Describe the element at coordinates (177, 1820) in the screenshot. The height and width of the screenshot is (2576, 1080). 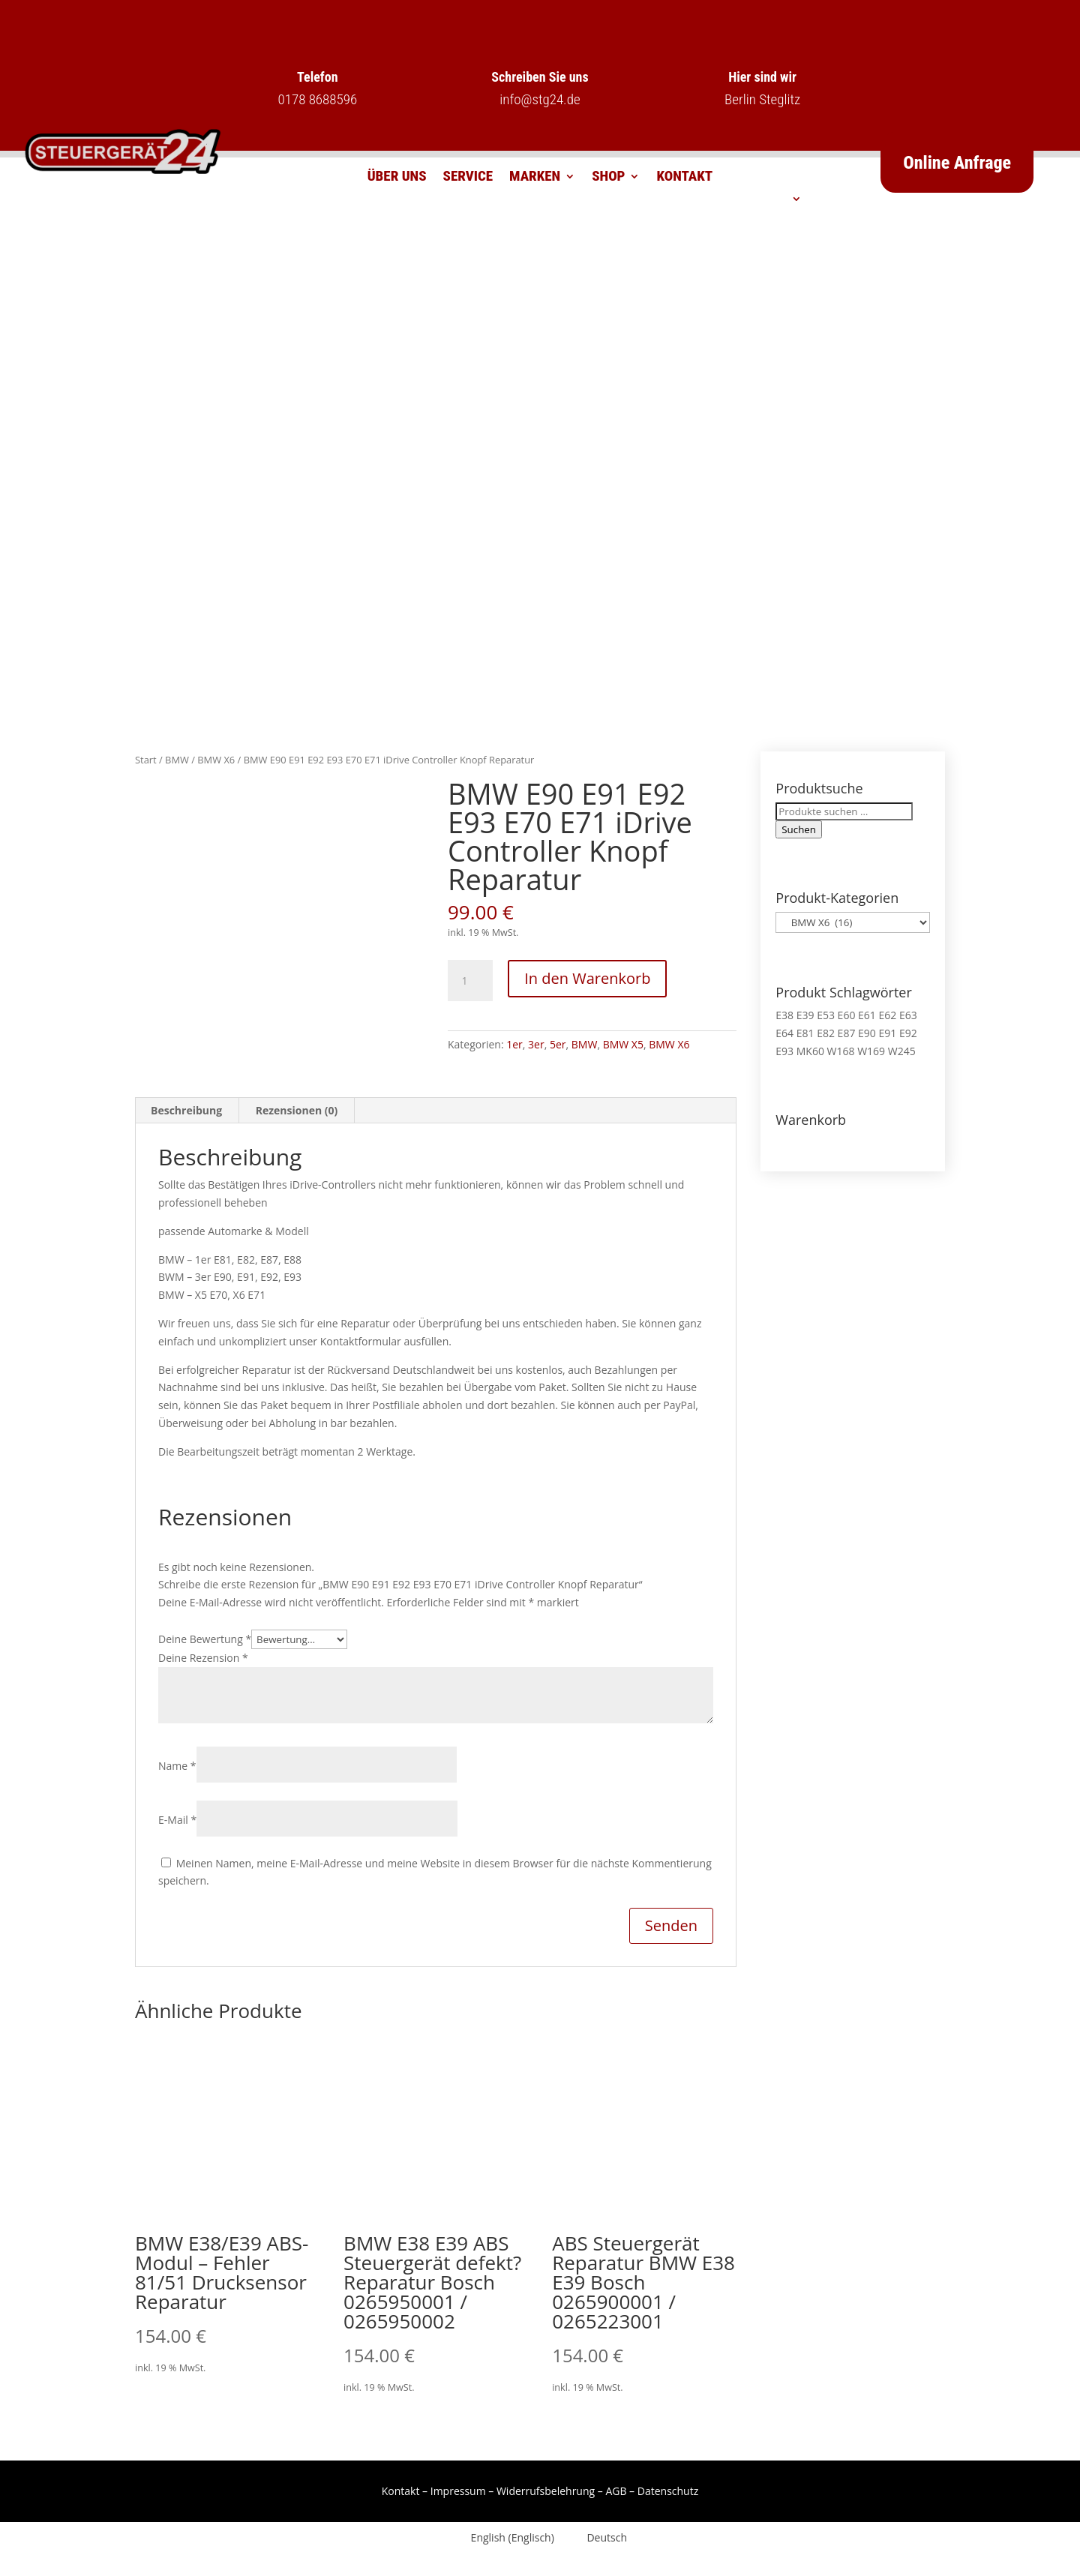
I see `E-Mail` at that location.